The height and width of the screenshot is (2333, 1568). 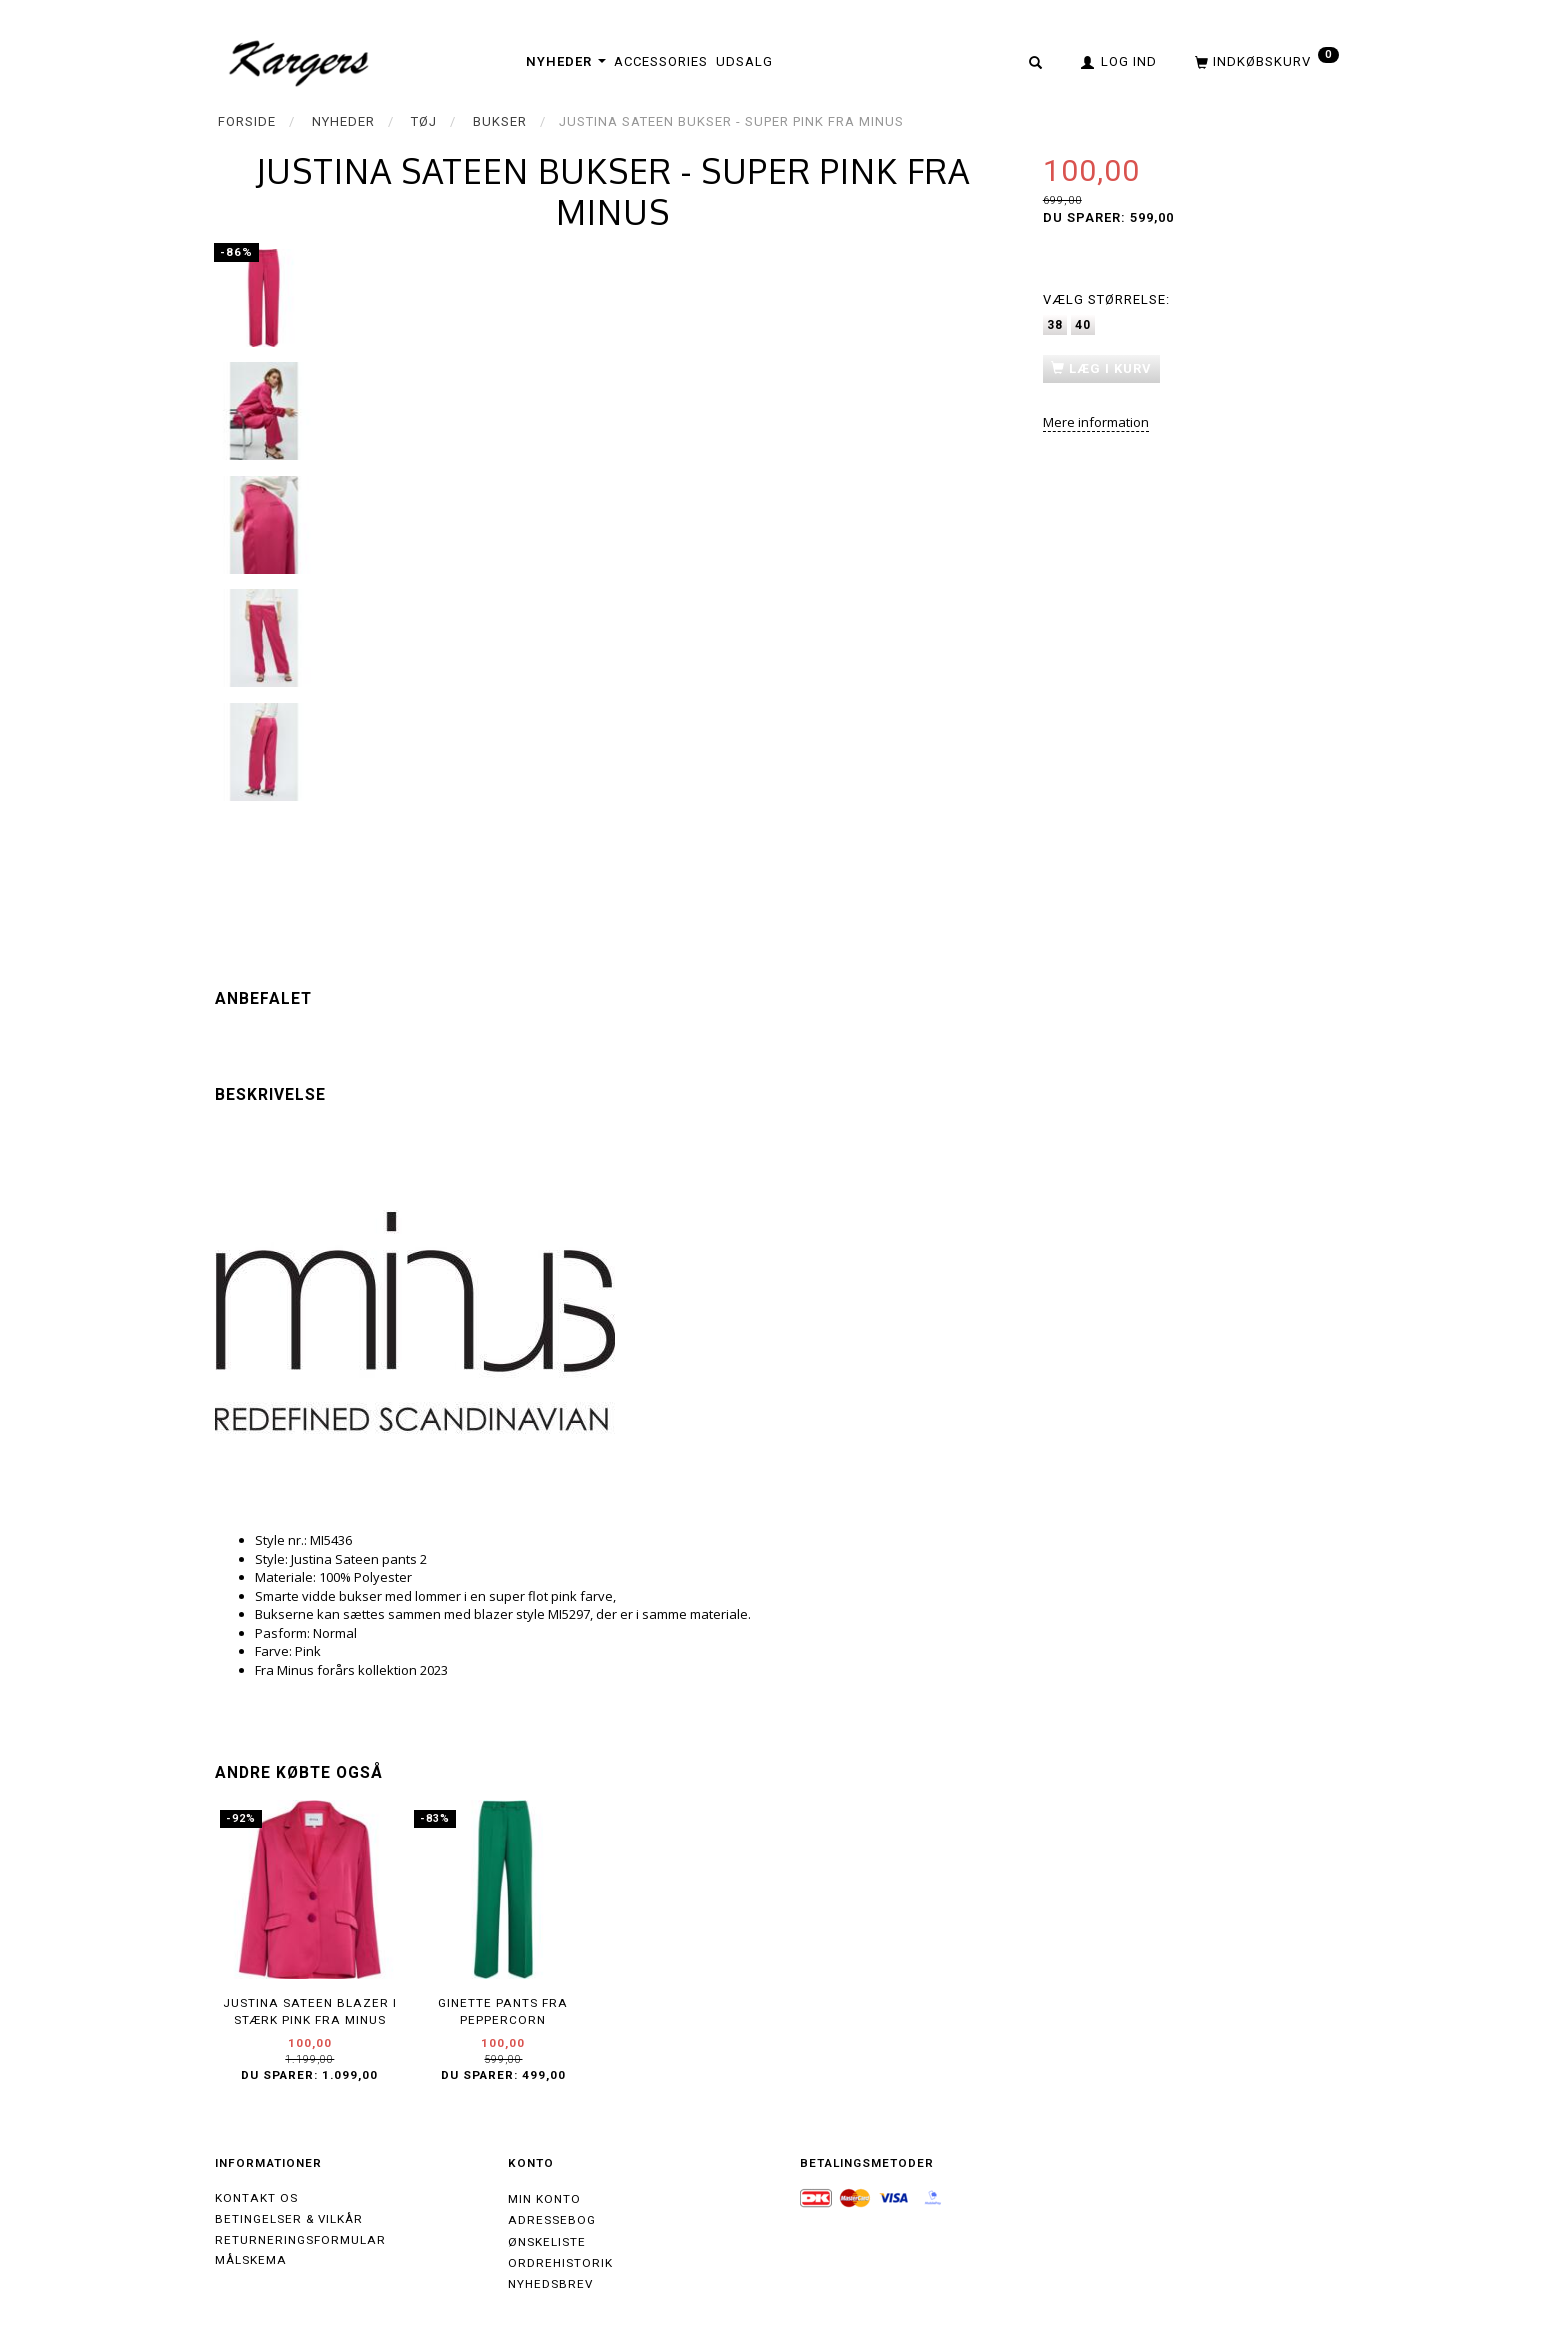 I want to click on Returneringsformular, so click(x=300, y=2240).